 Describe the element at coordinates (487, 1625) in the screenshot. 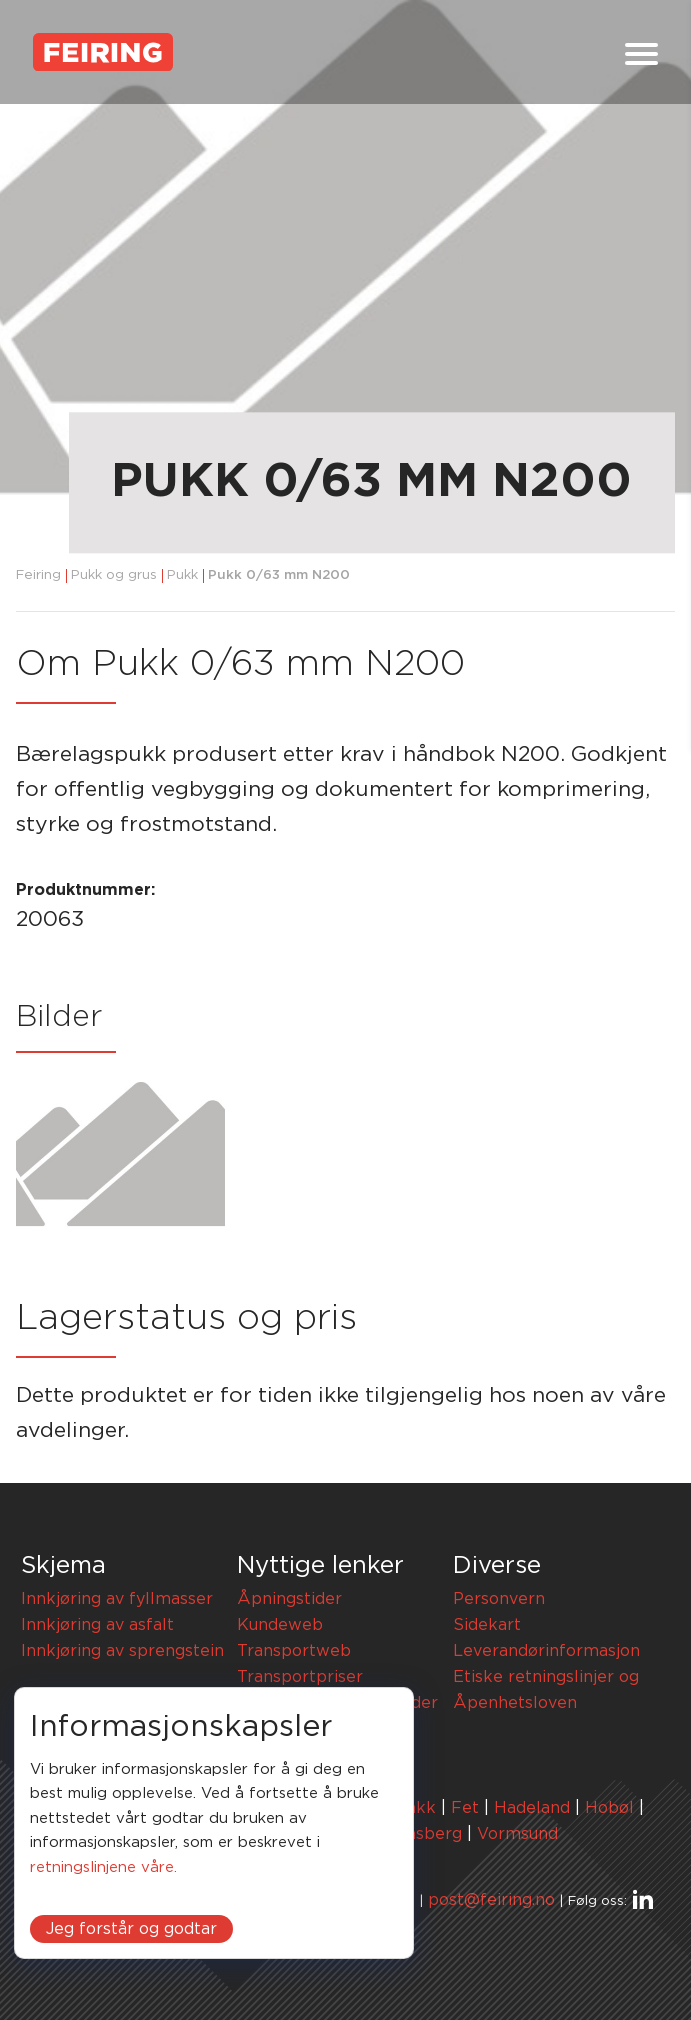

I see `Sidekart` at that location.